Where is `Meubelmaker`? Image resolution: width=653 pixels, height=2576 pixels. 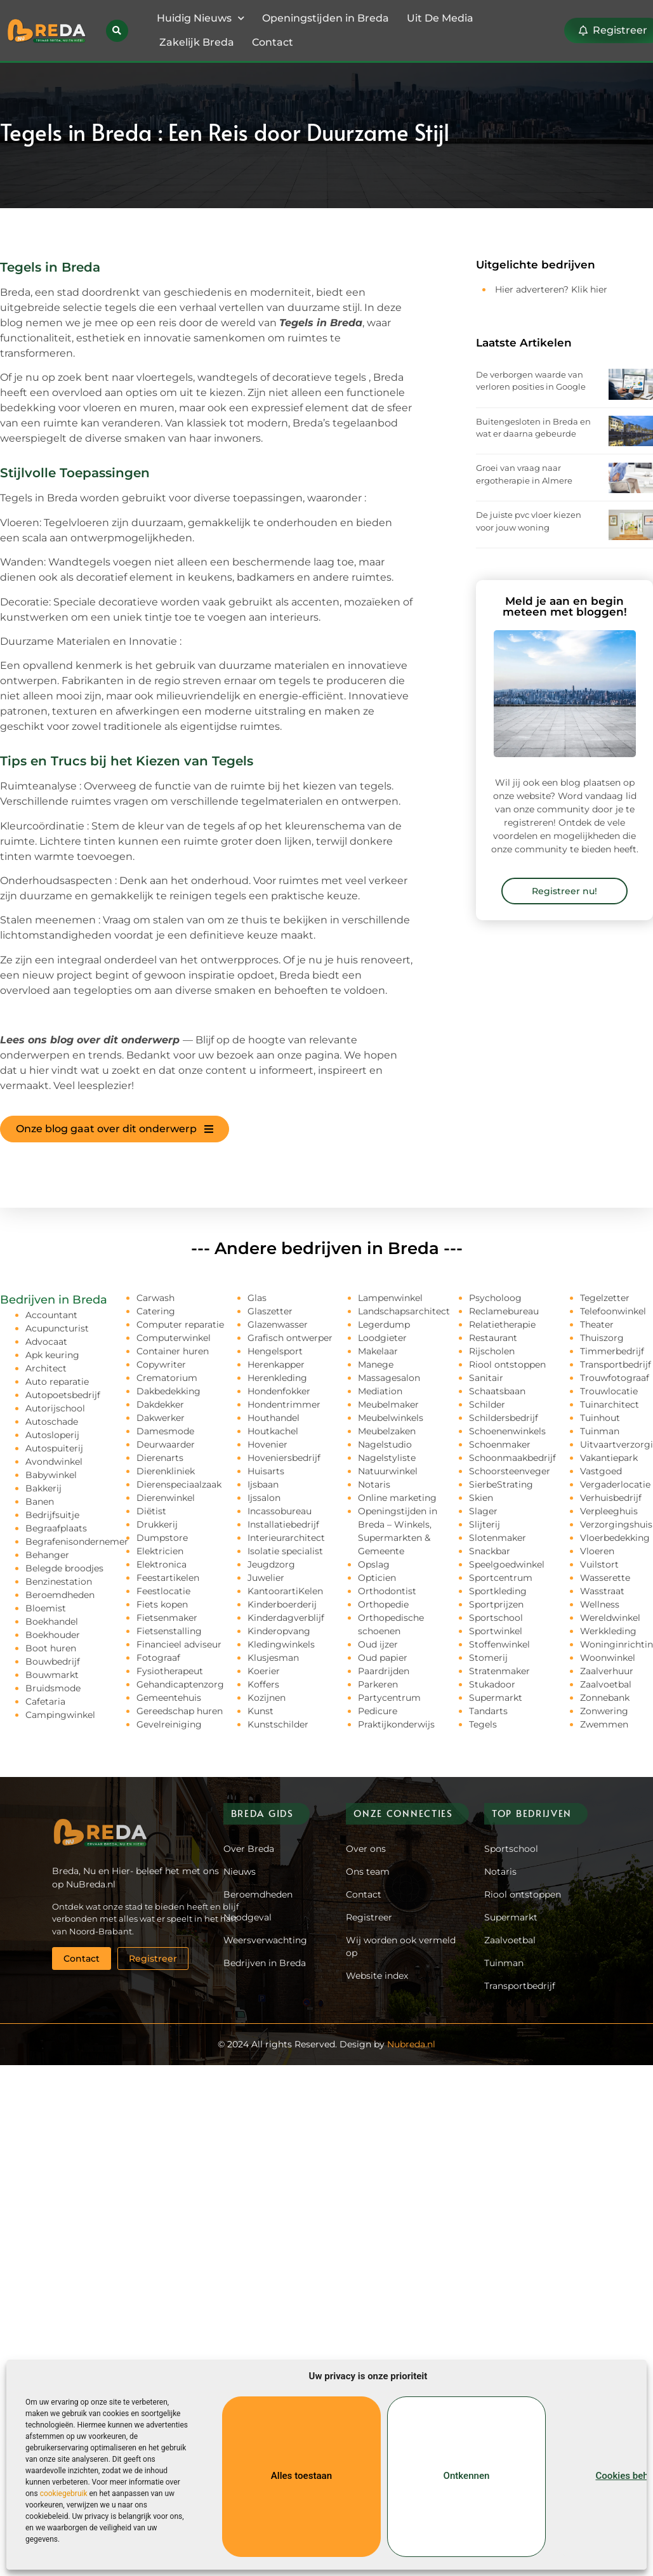 Meubelmaker is located at coordinates (388, 1404).